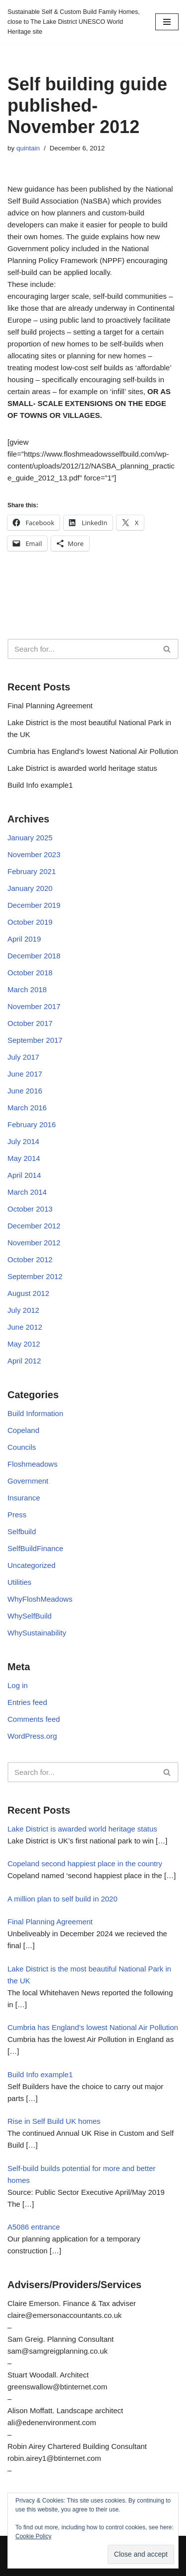  I want to click on Lake District is awarded world heritage status, so click(82, 768).